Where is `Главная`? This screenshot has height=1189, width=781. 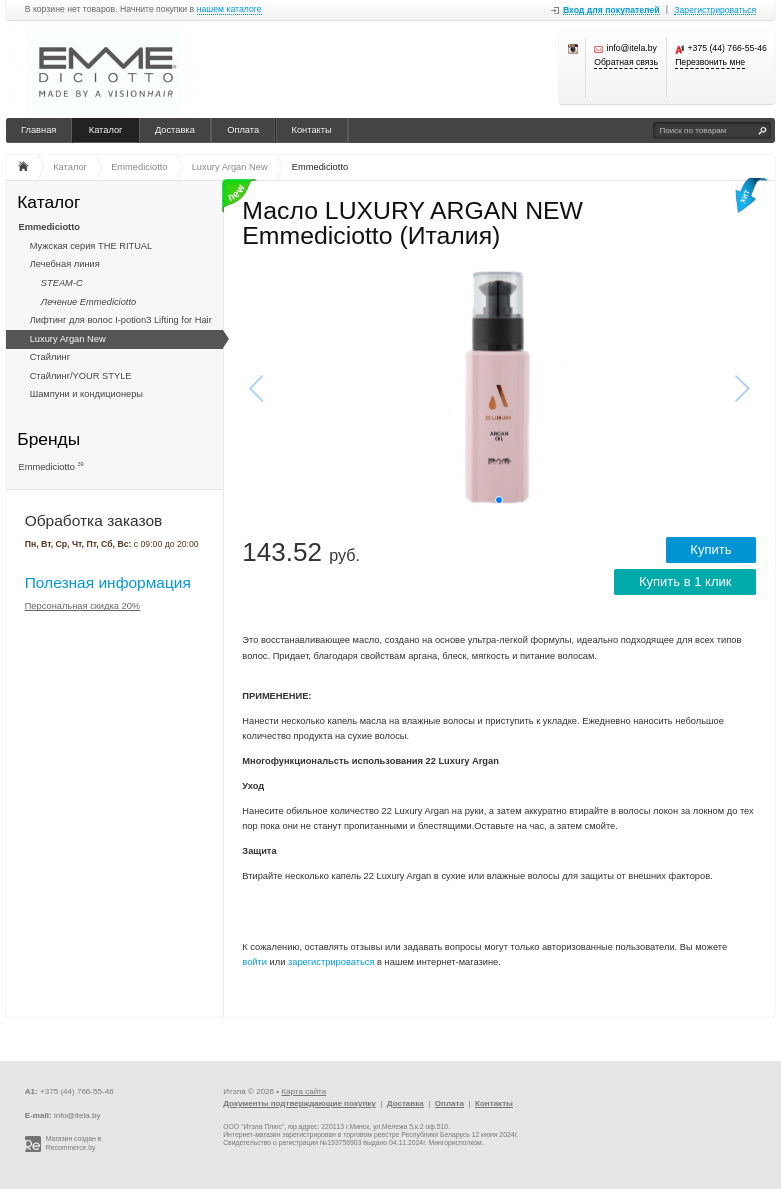
Главная is located at coordinates (38, 130).